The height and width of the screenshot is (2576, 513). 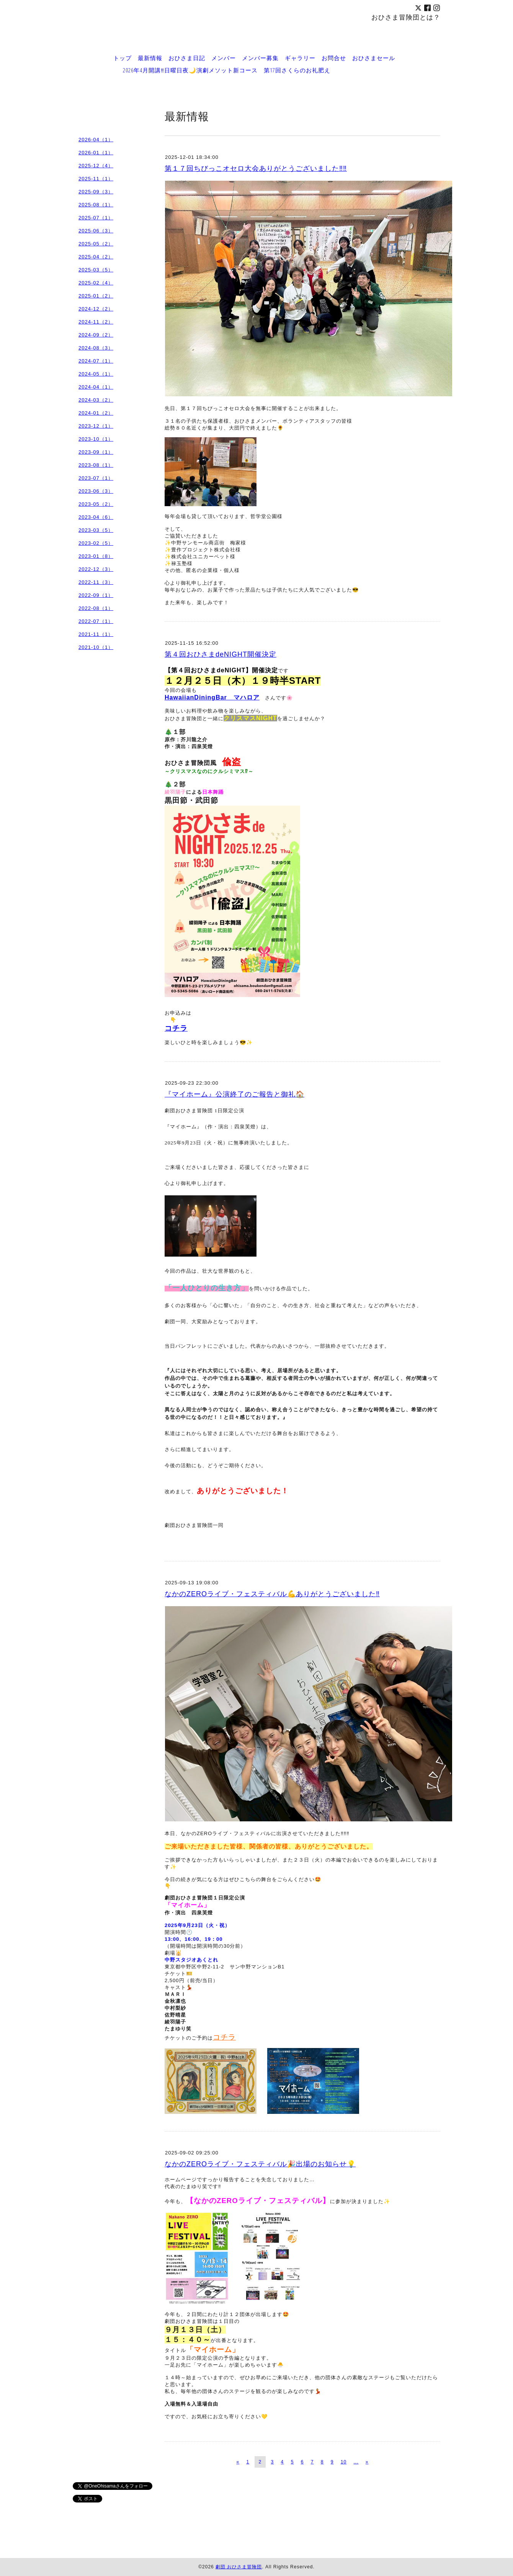 I want to click on 2026年4月開講‼️日曜日夜🌙演劇メソット新コース, so click(x=190, y=70).